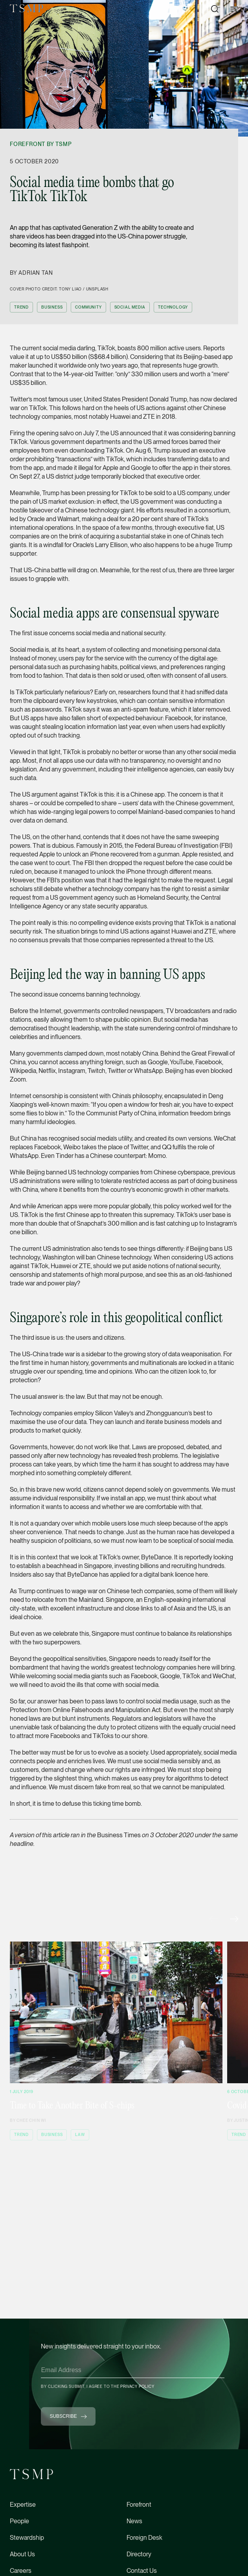 This screenshot has width=248, height=2576. I want to click on Contact Us, so click(142, 2570).